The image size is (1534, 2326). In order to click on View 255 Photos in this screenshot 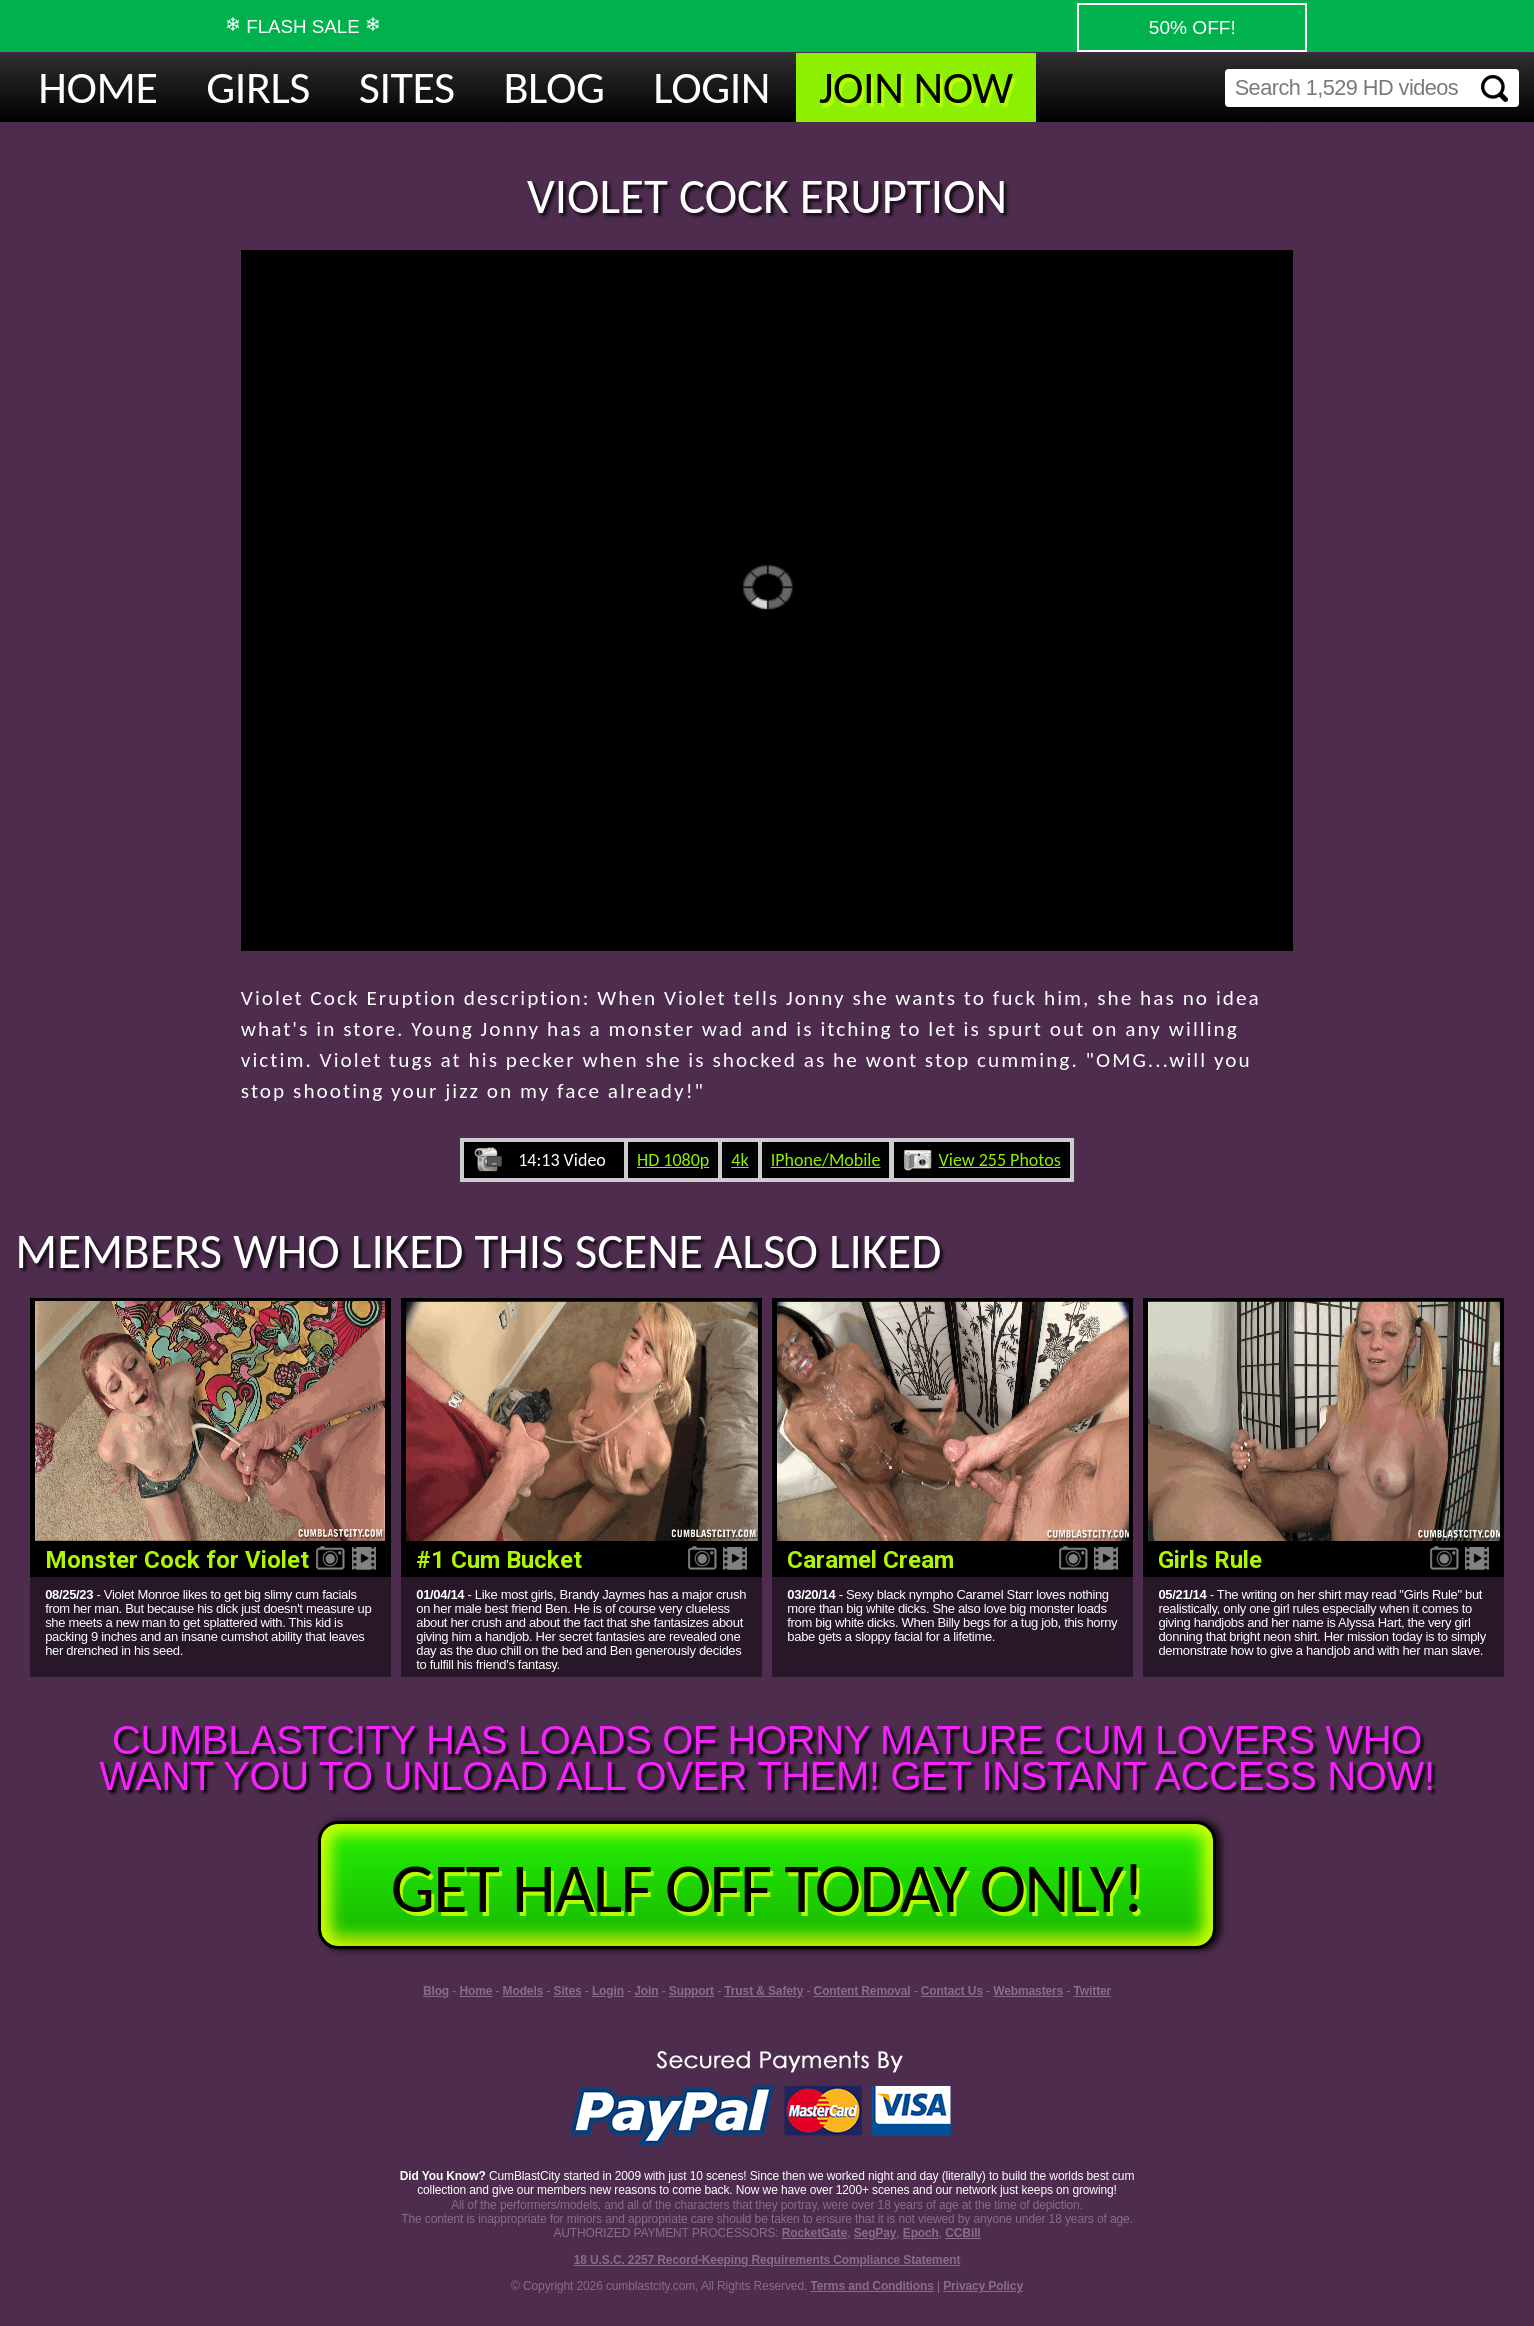, I will do `click(1000, 1160)`.